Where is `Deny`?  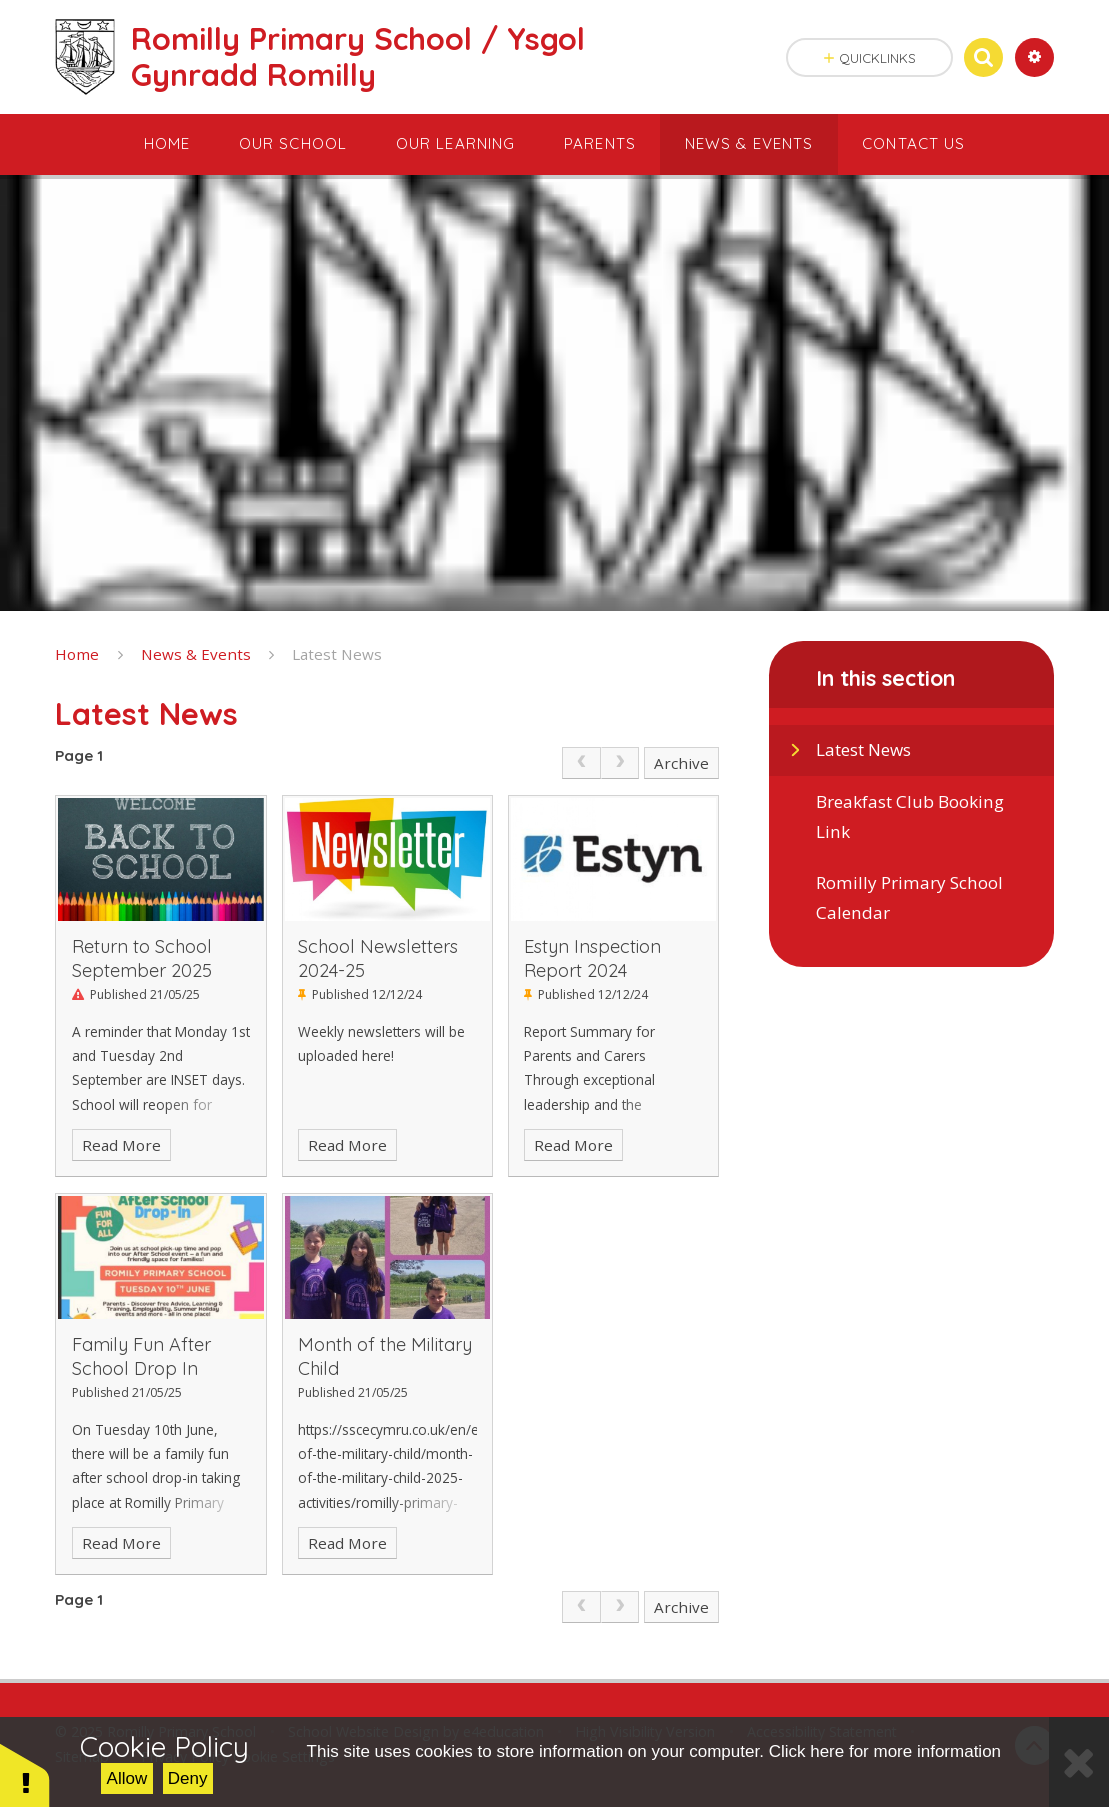
Deny is located at coordinates (188, 1778).